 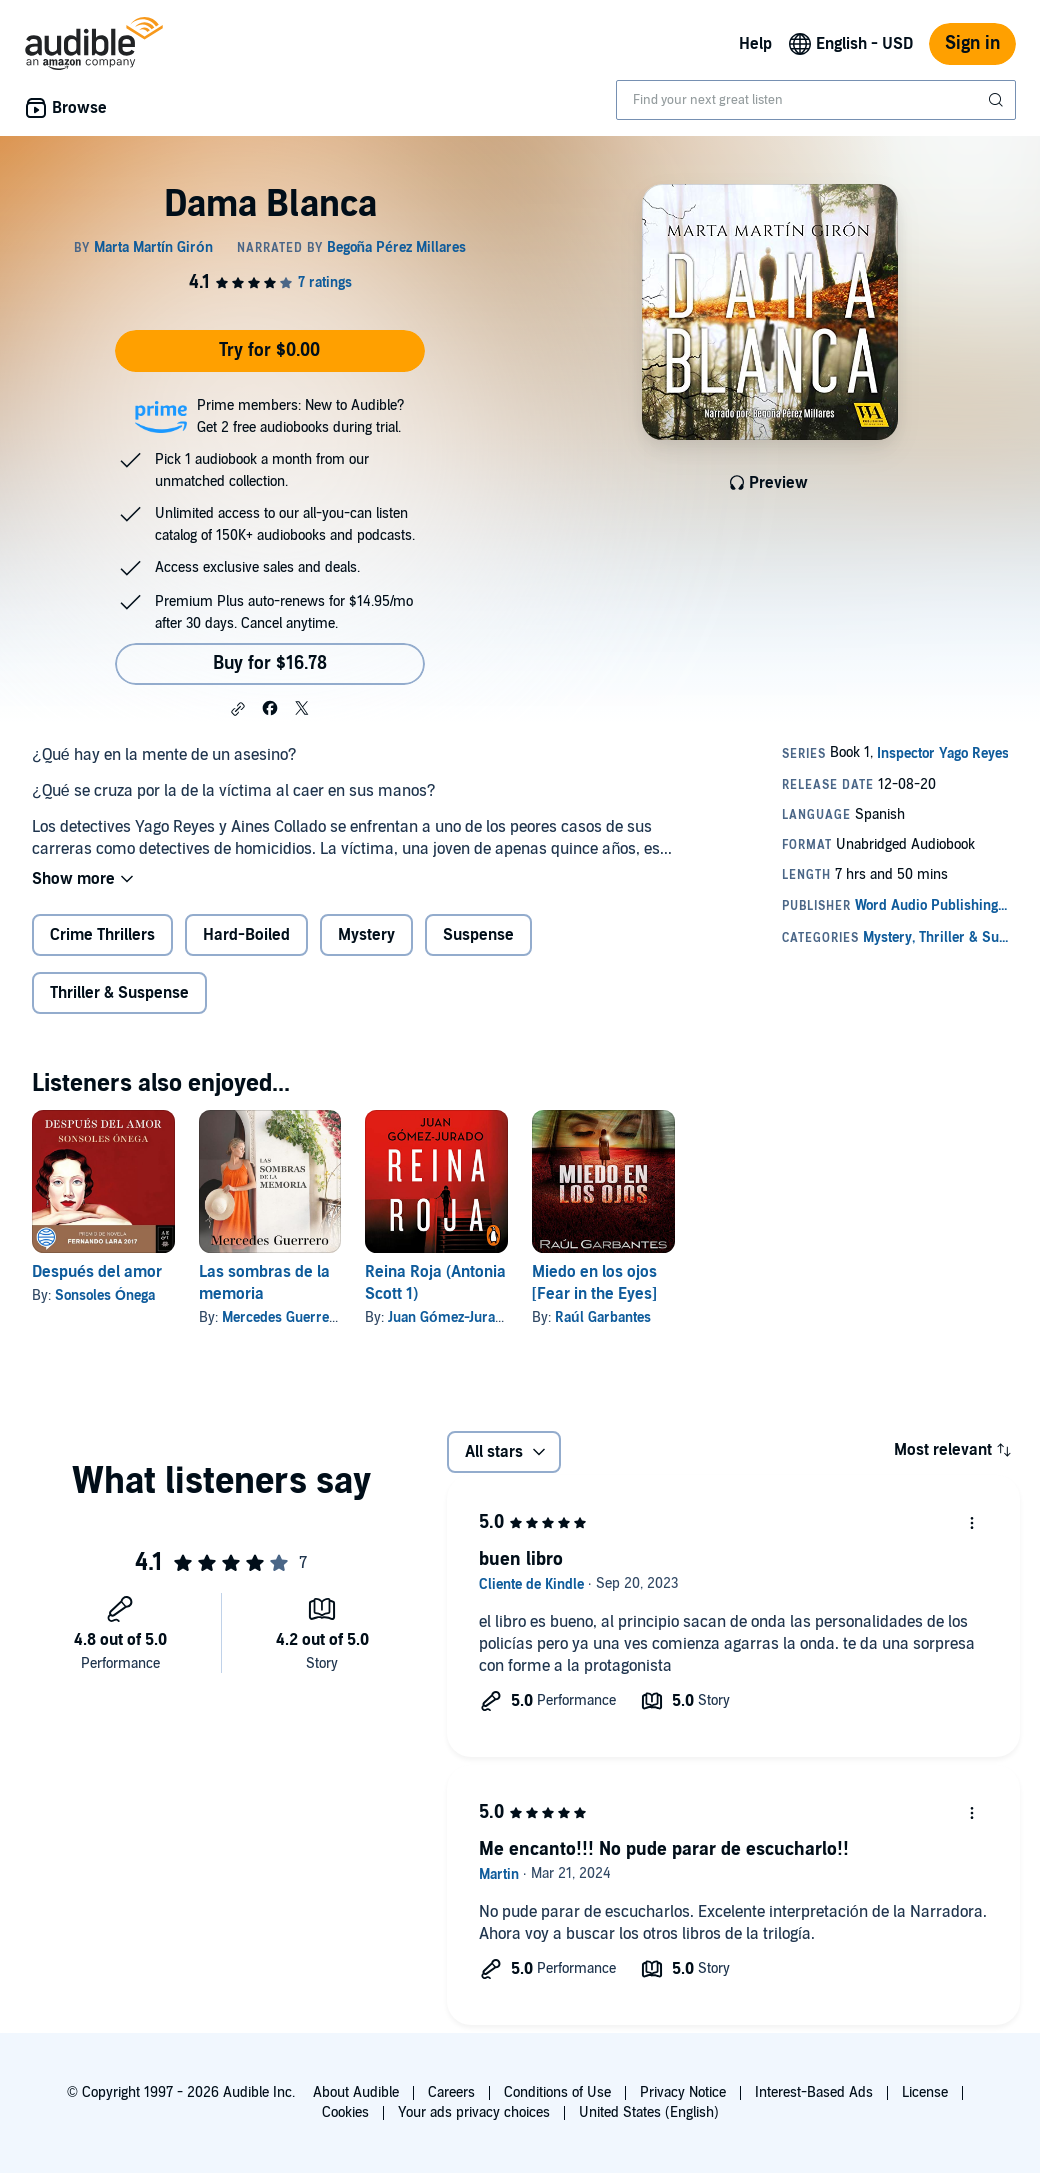 What do you see at coordinates (972, 43) in the screenshot?
I see `Sign in` at bounding box center [972, 43].